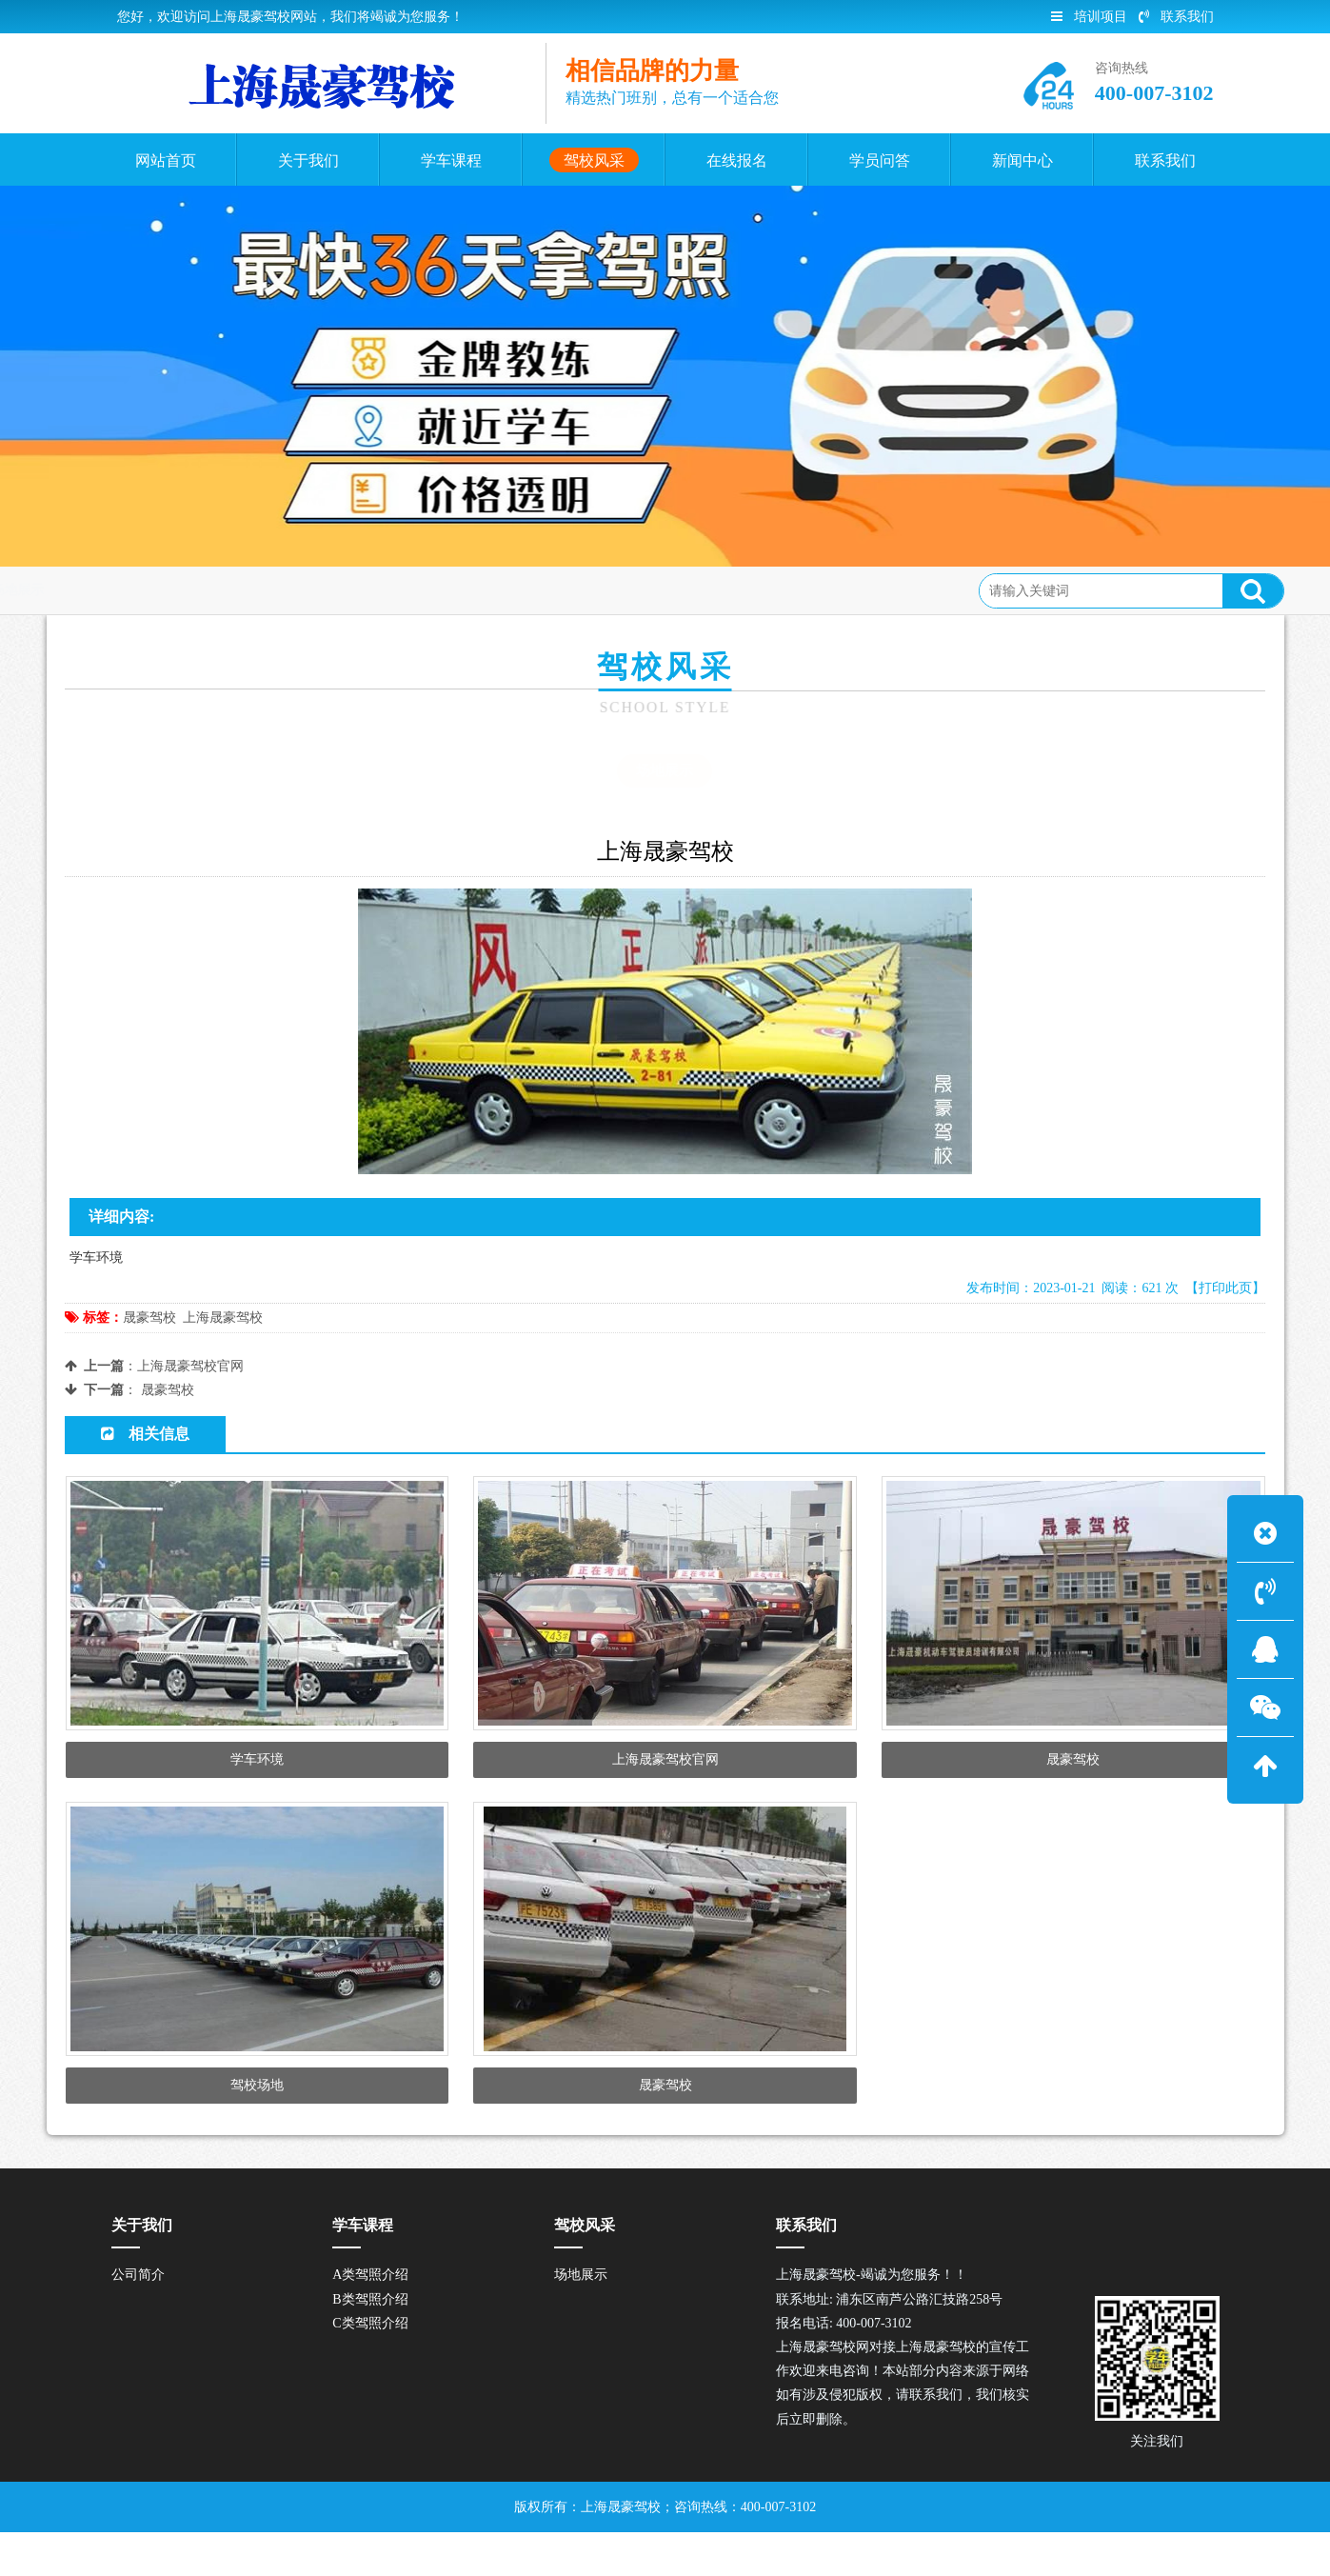 The height and width of the screenshot is (2576, 1330). What do you see at coordinates (206, 590) in the screenshot?
I see `驾校风采` at bounding box center [206, 590].